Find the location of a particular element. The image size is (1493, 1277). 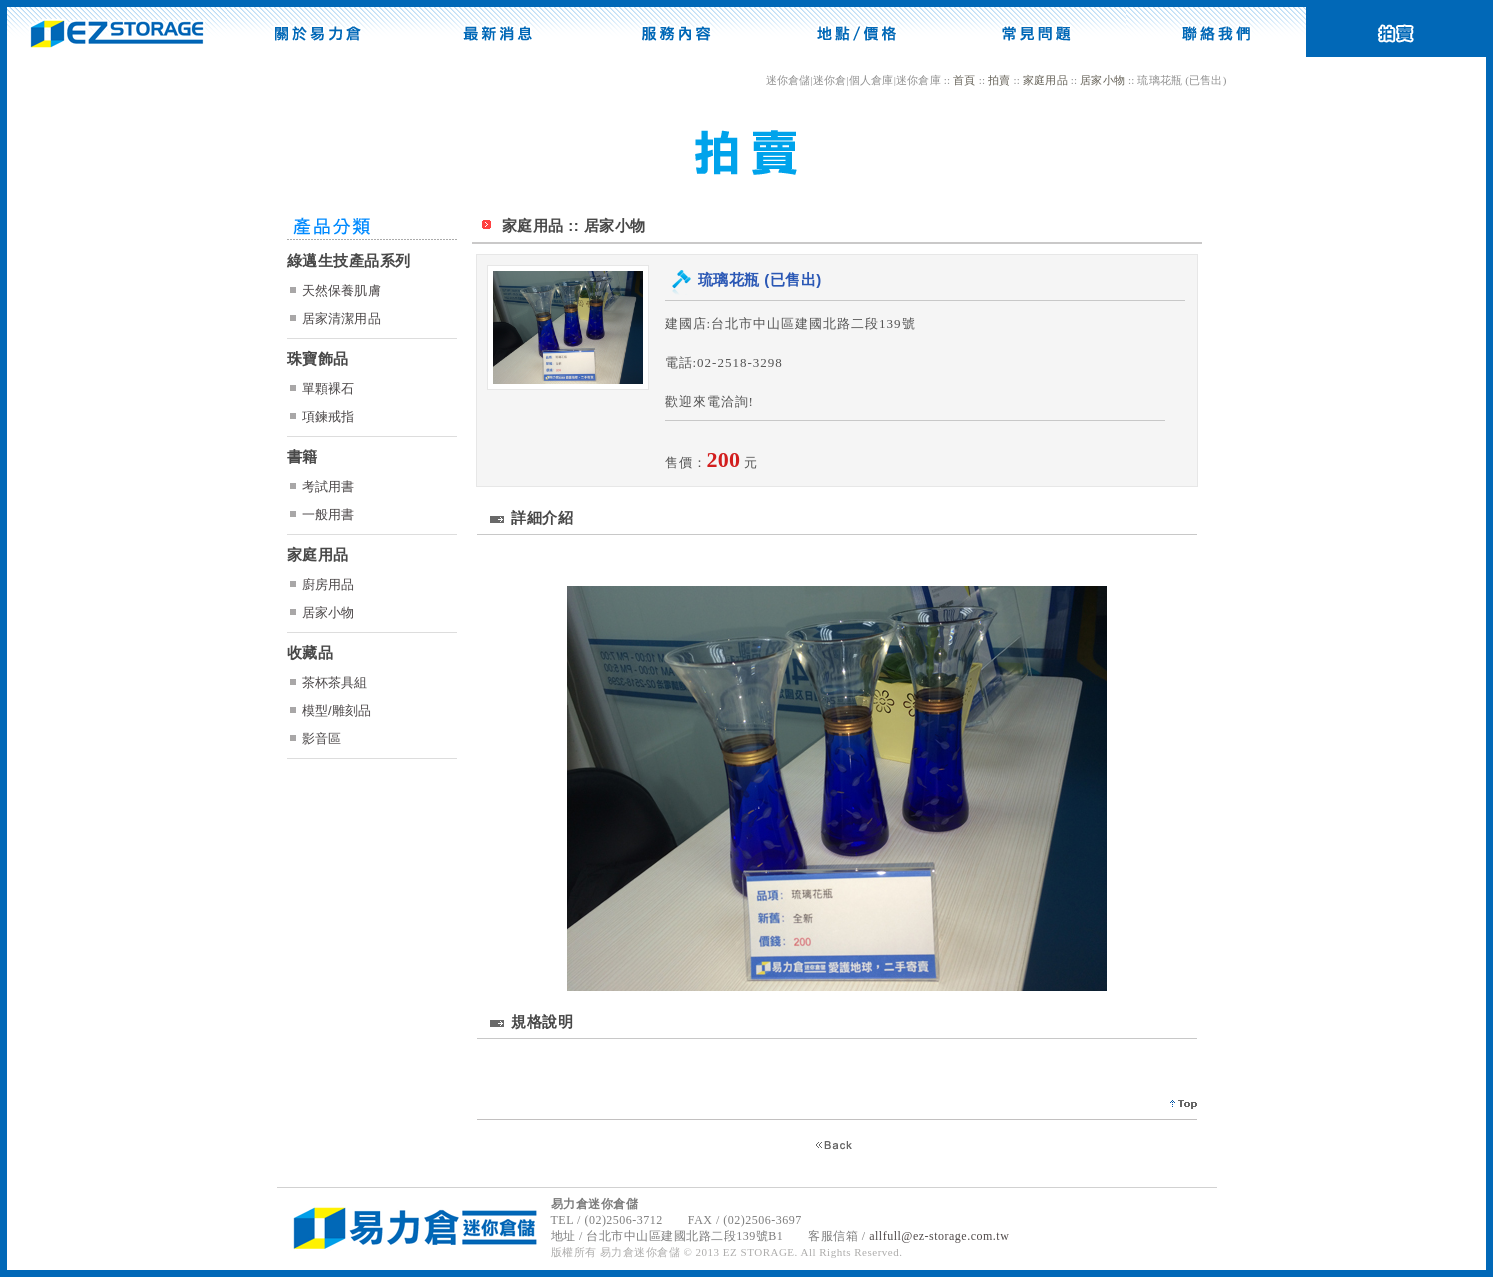

家庭用品 is located at coordinates (1045, 80).